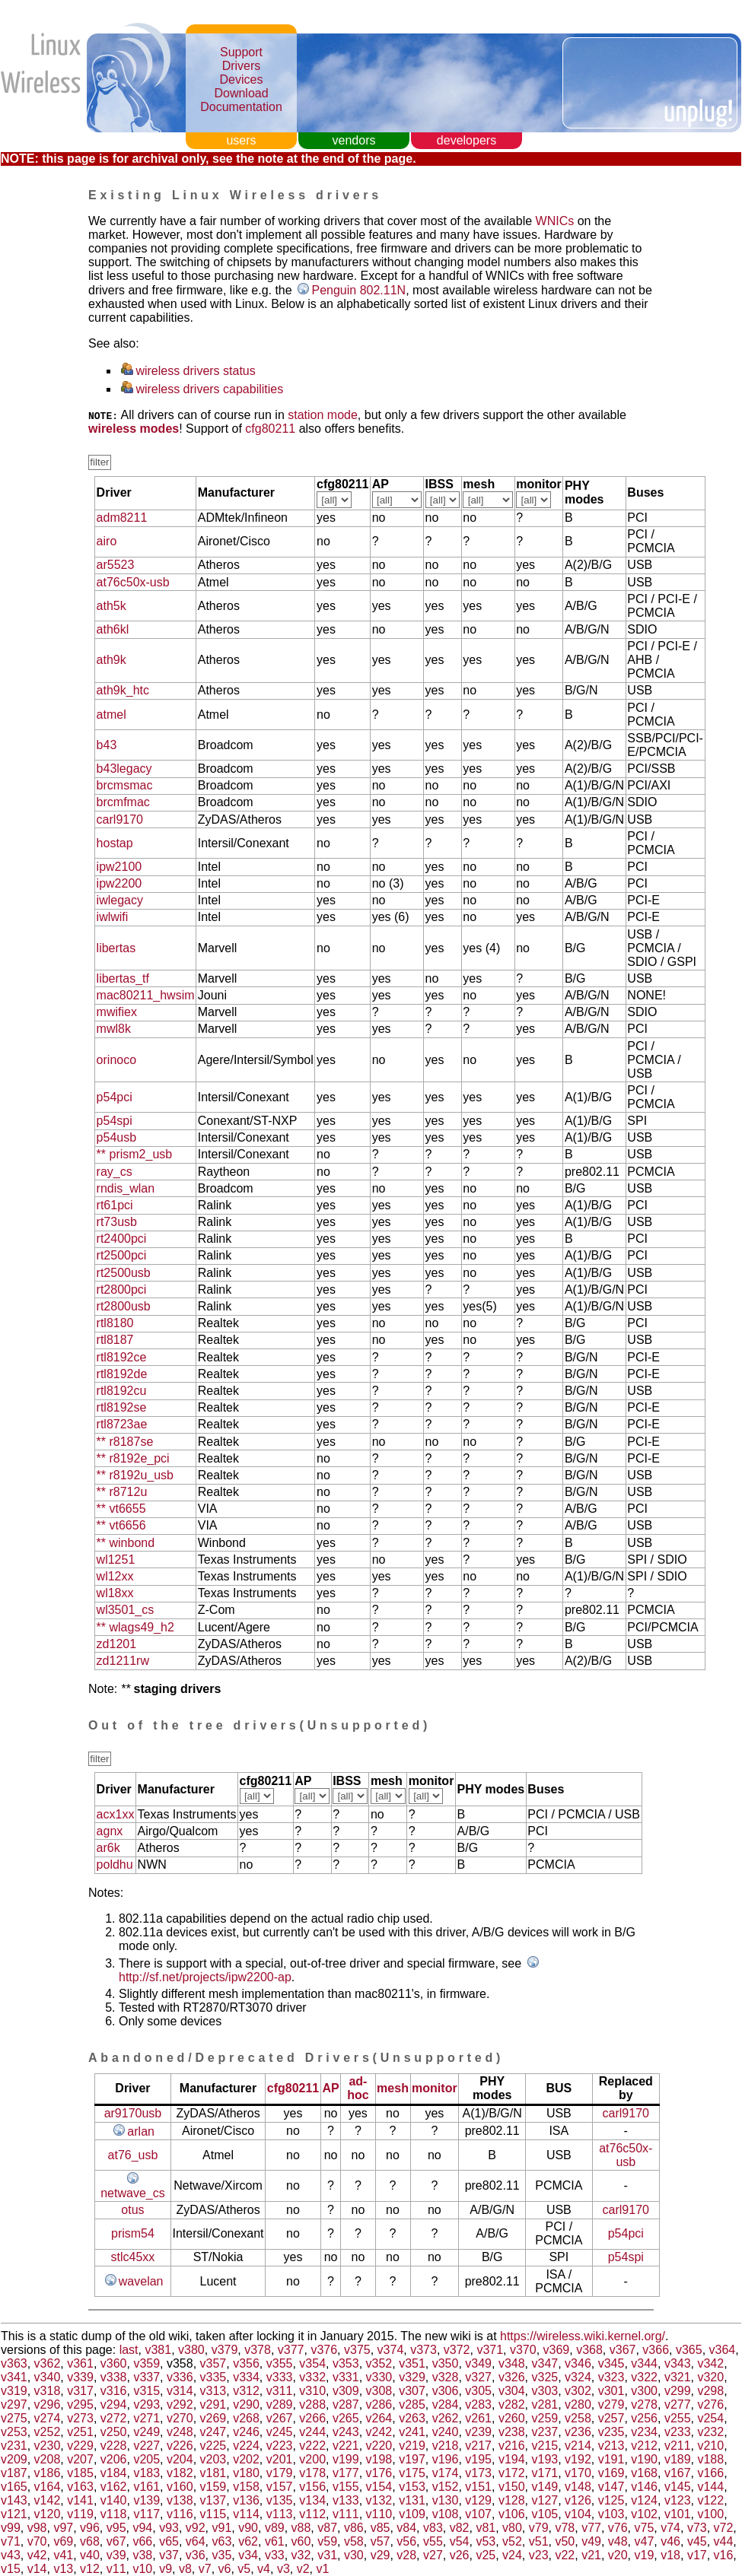 The height and width of the screenshot is (2576, 742). I want to click on v370, so click(523, 2349).